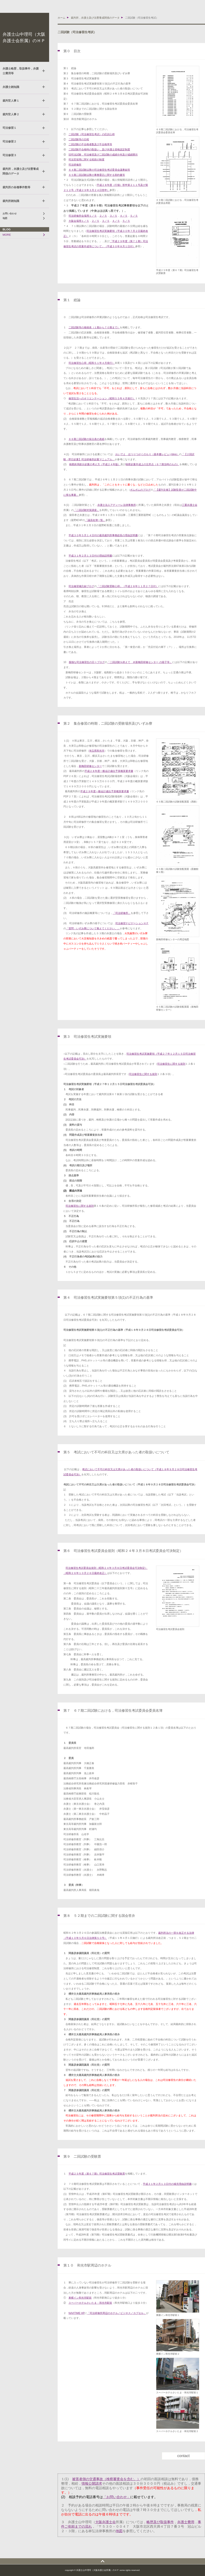 This screenshot has height=2576, width=205. I want to click on MORE, so click(7, 234).